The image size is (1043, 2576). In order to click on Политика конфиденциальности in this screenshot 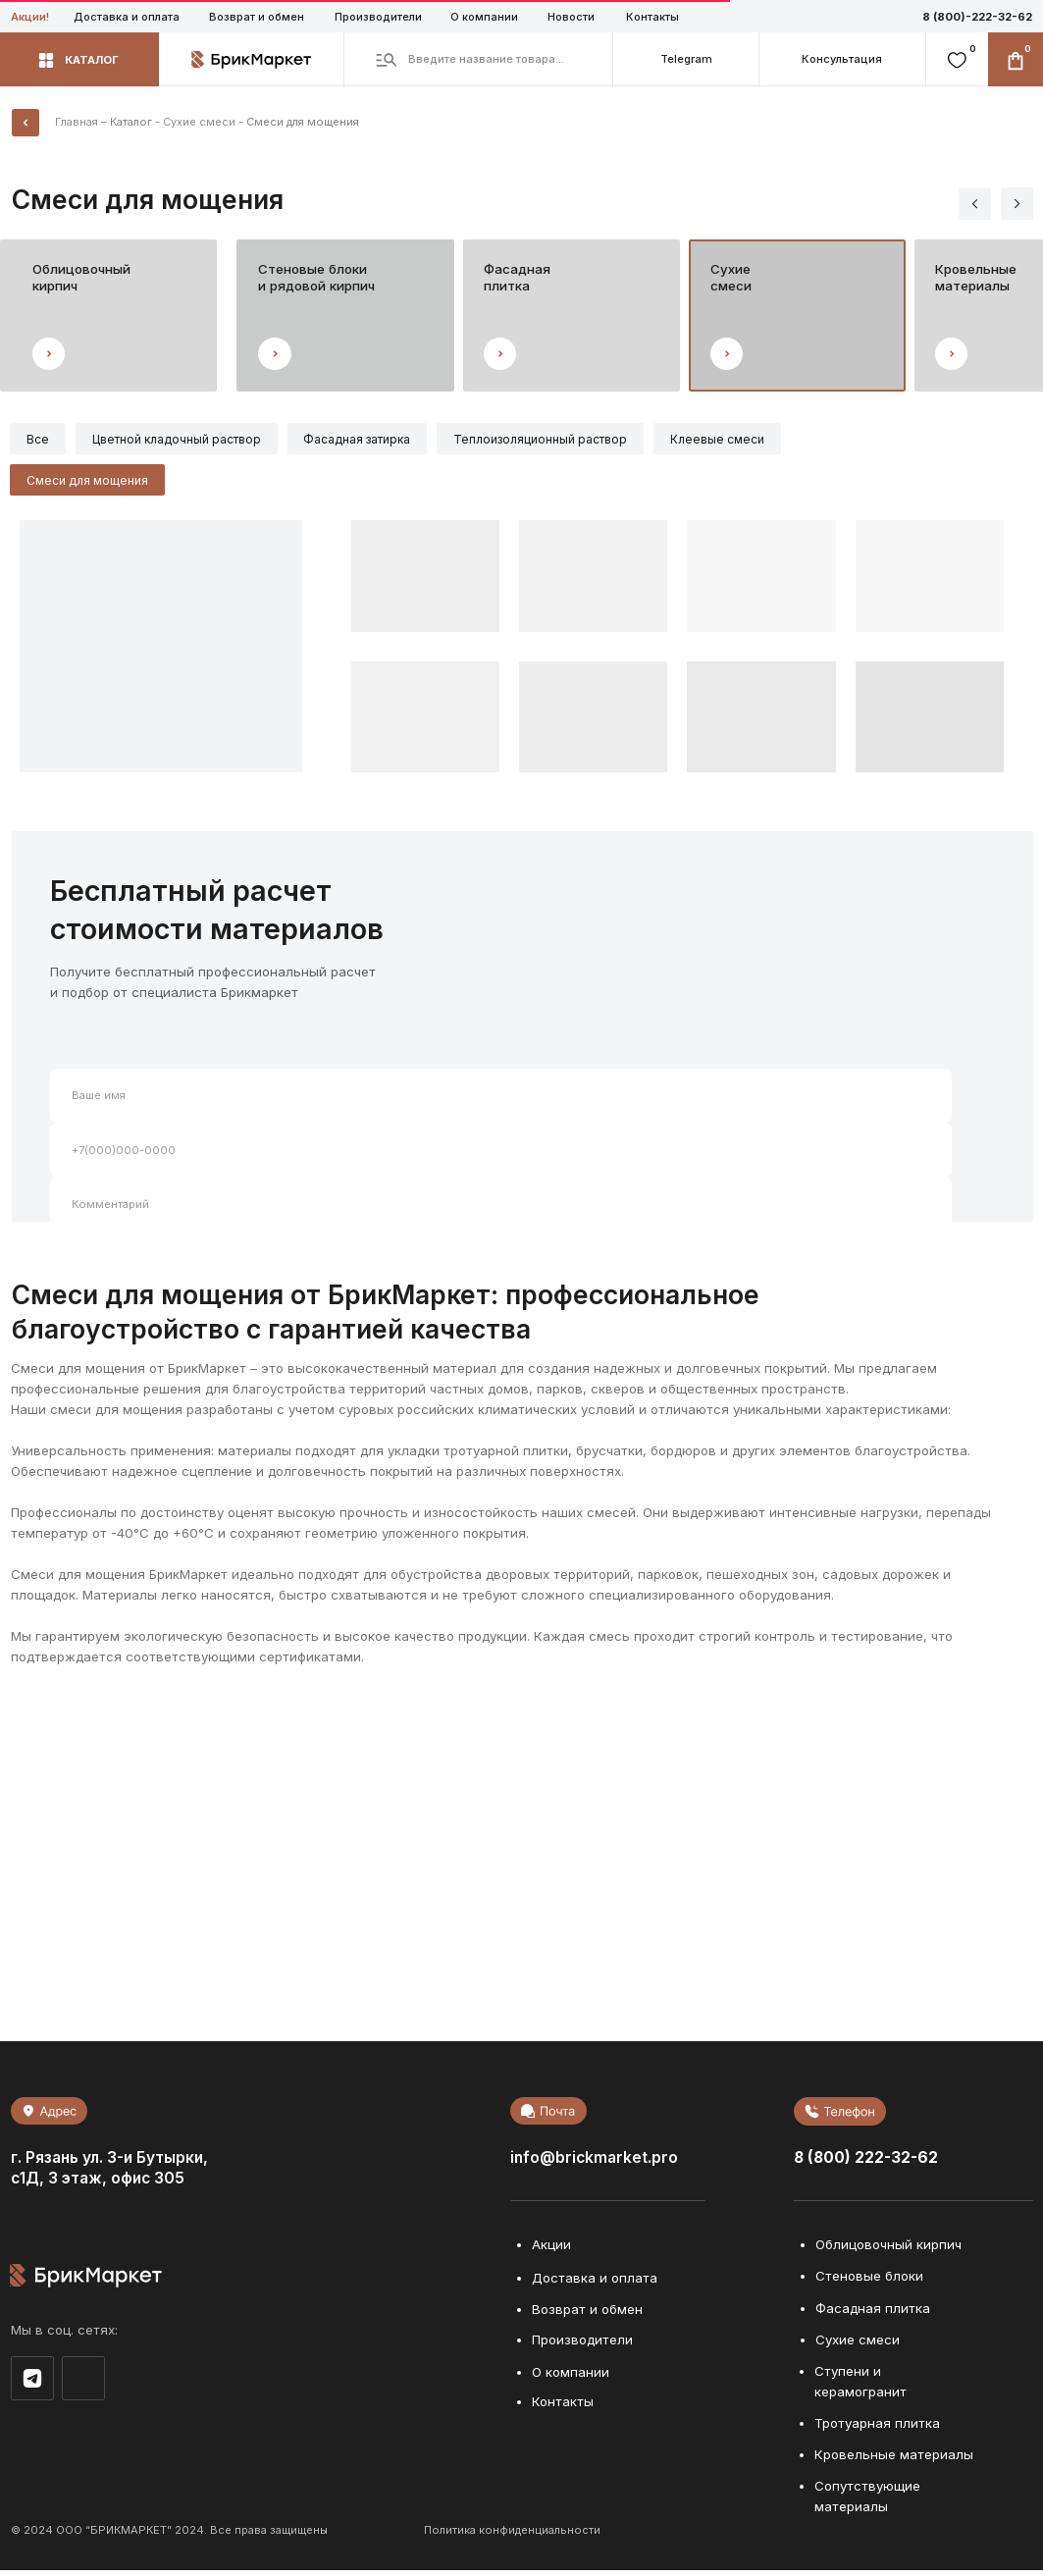, I will do `click(512, 2535)`.